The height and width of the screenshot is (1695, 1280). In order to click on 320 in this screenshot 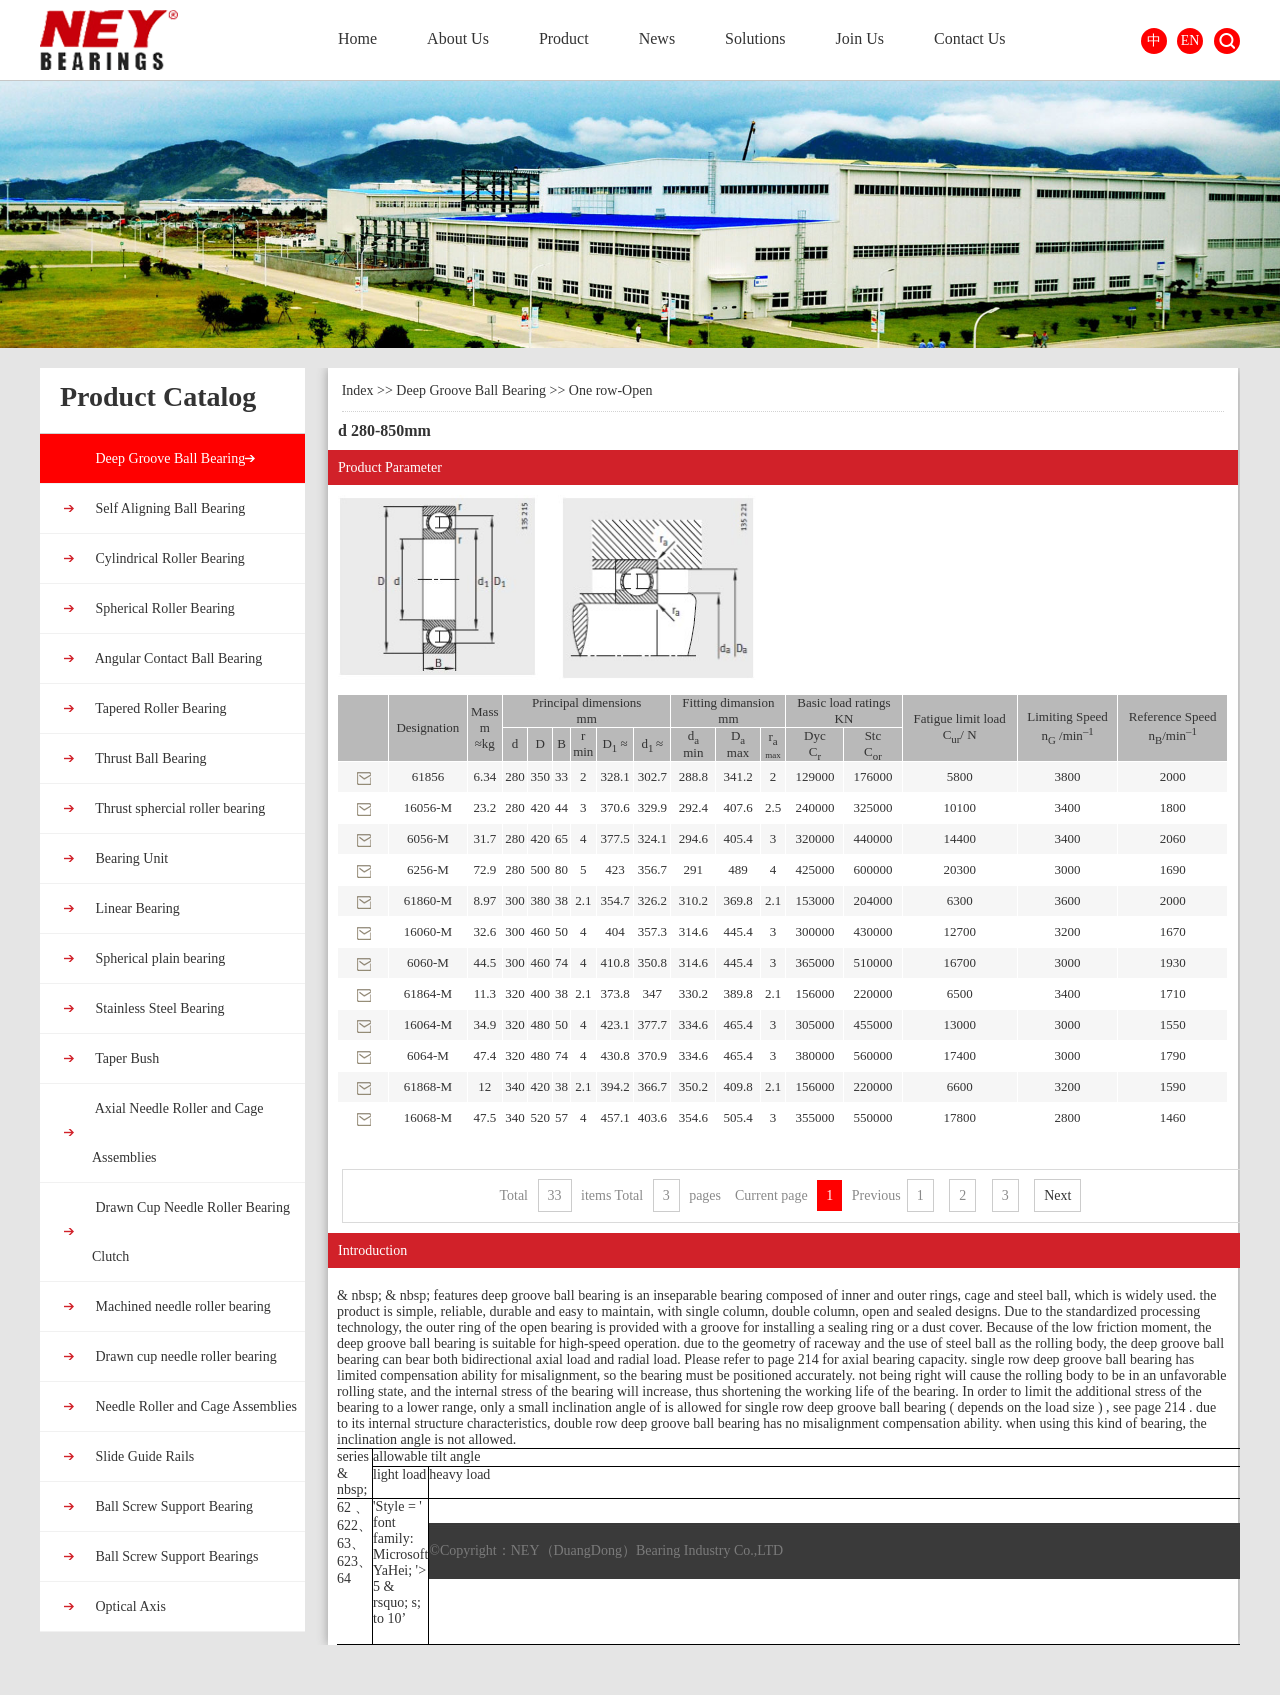, I will do `click(515, 993)`.